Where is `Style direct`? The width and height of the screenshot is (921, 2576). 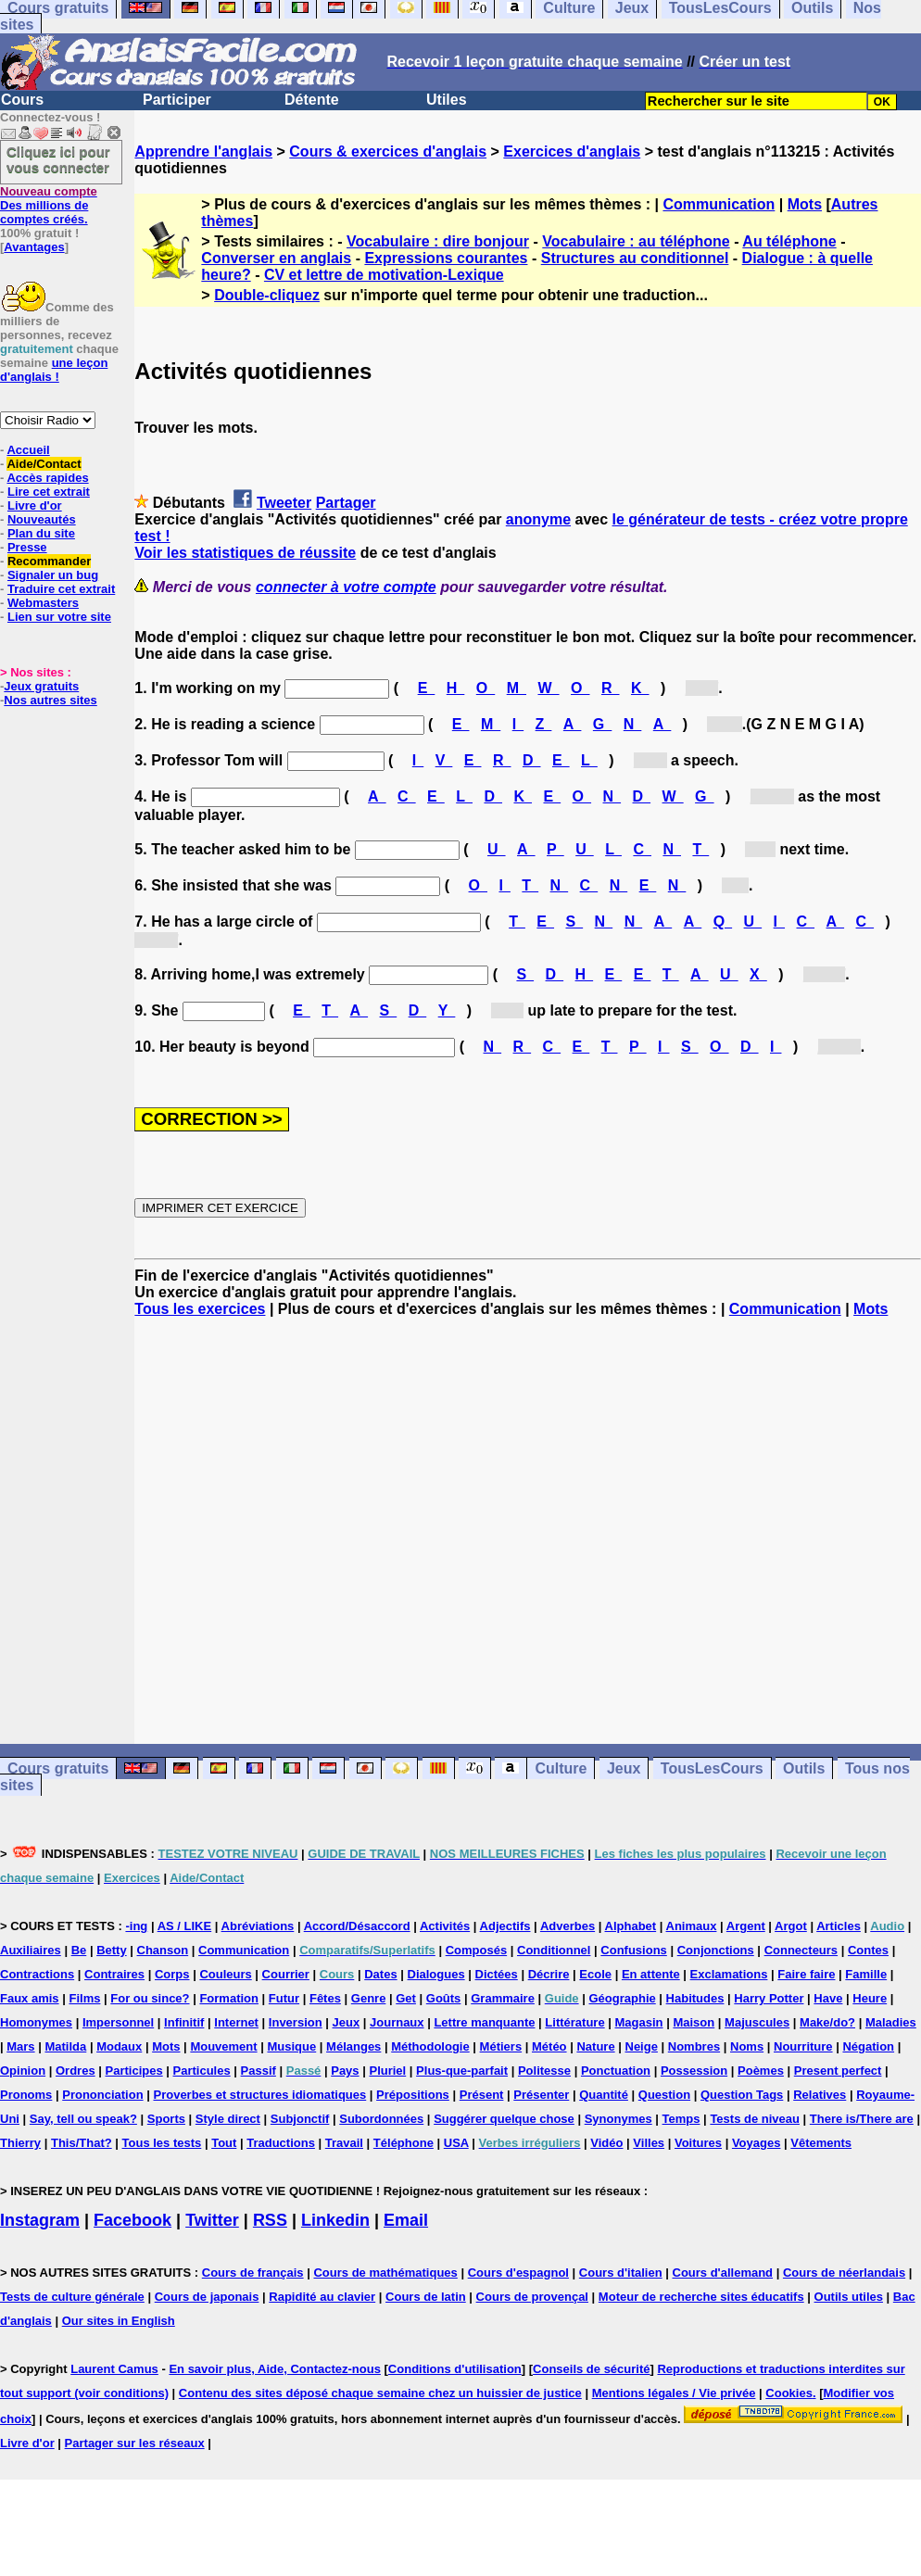 Style direct is located at coordinates (228, 2119).